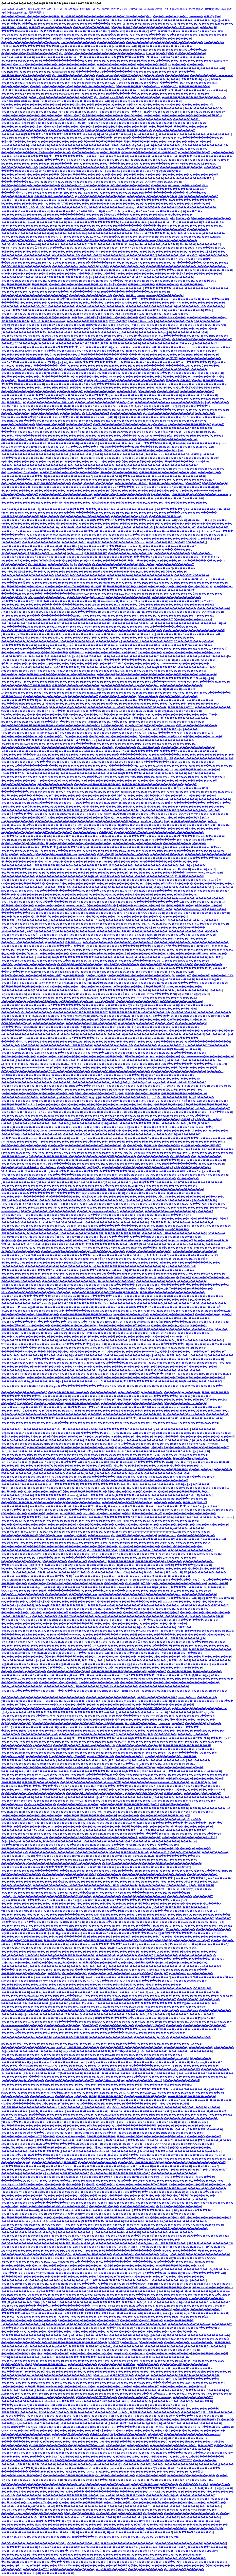 The height and width of the screenshot is (2576, 236). What do you see at coordinates (57, 1156) in the screenshot?
I see `337p���۴���������һ������` at bounding box center [57, 1156].